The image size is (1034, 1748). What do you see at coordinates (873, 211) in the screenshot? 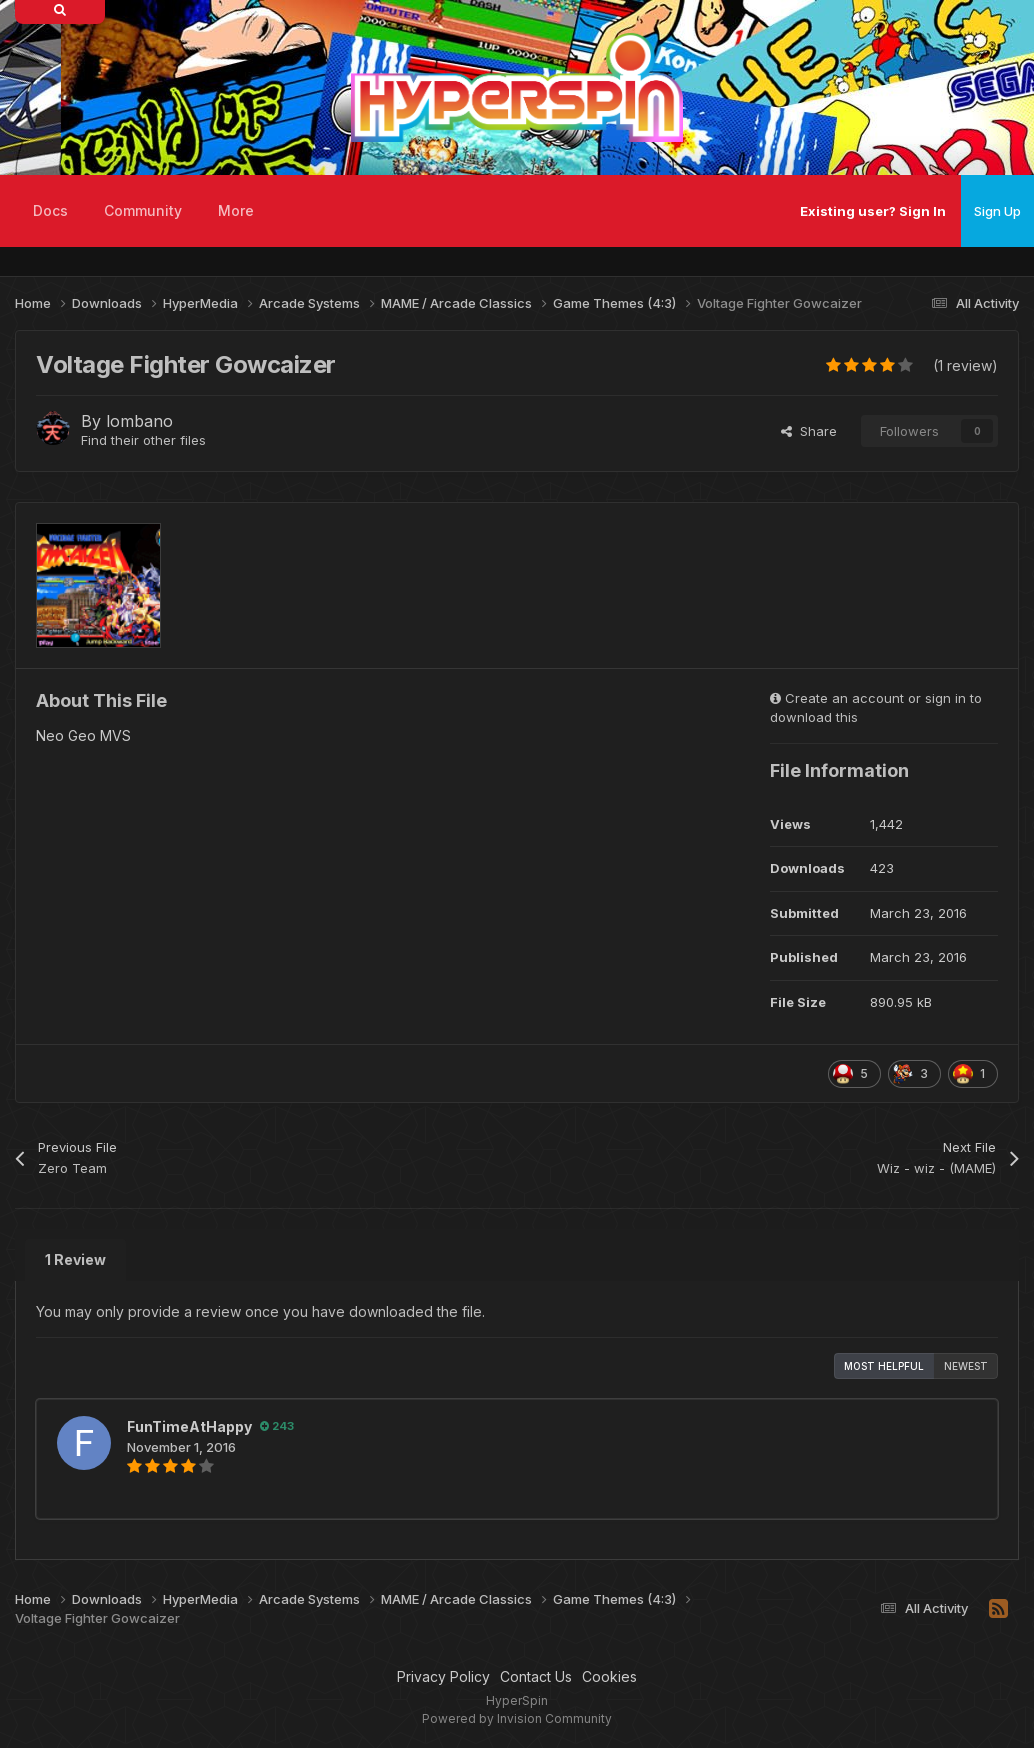
I see `Existing user? Sign In` at bounding box center [873, 211].